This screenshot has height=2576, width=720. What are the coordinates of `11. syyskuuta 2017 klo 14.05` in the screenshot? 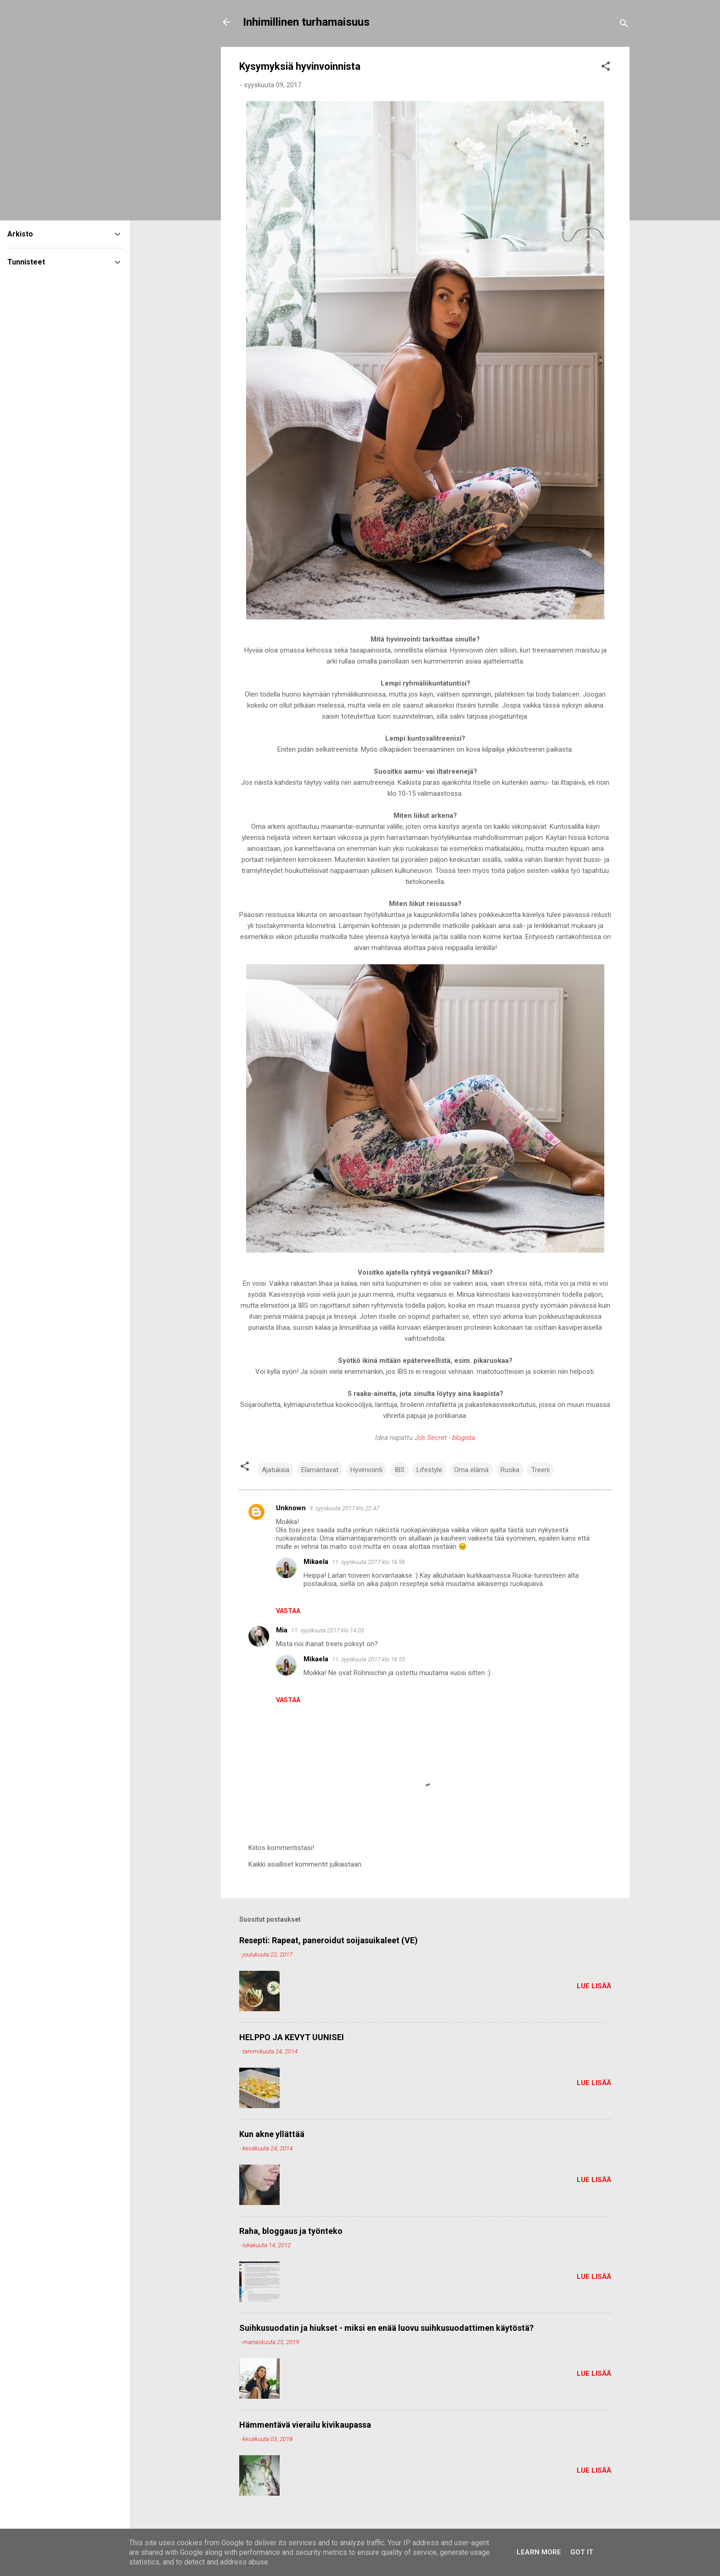 It's located at (327, 1630).